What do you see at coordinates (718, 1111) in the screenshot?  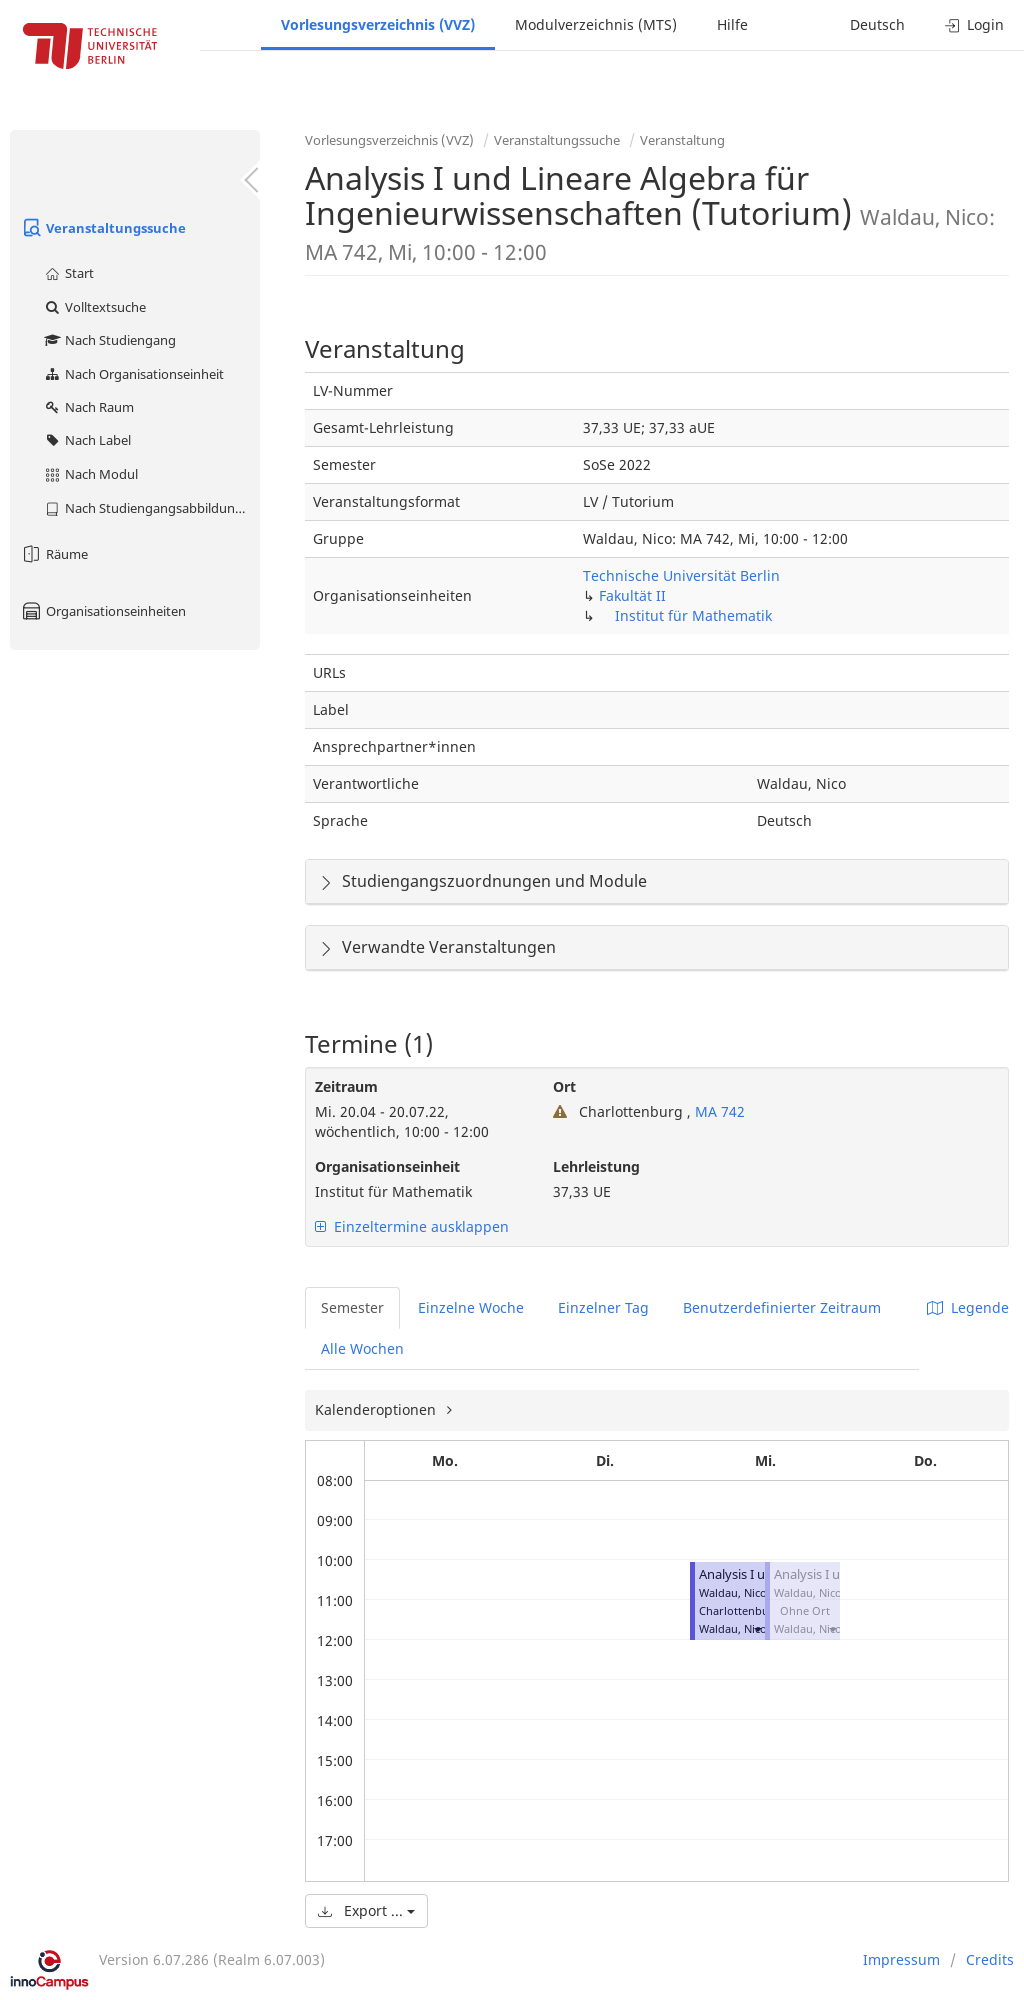 I see `MA 742` at bounding box center [718, 1111].